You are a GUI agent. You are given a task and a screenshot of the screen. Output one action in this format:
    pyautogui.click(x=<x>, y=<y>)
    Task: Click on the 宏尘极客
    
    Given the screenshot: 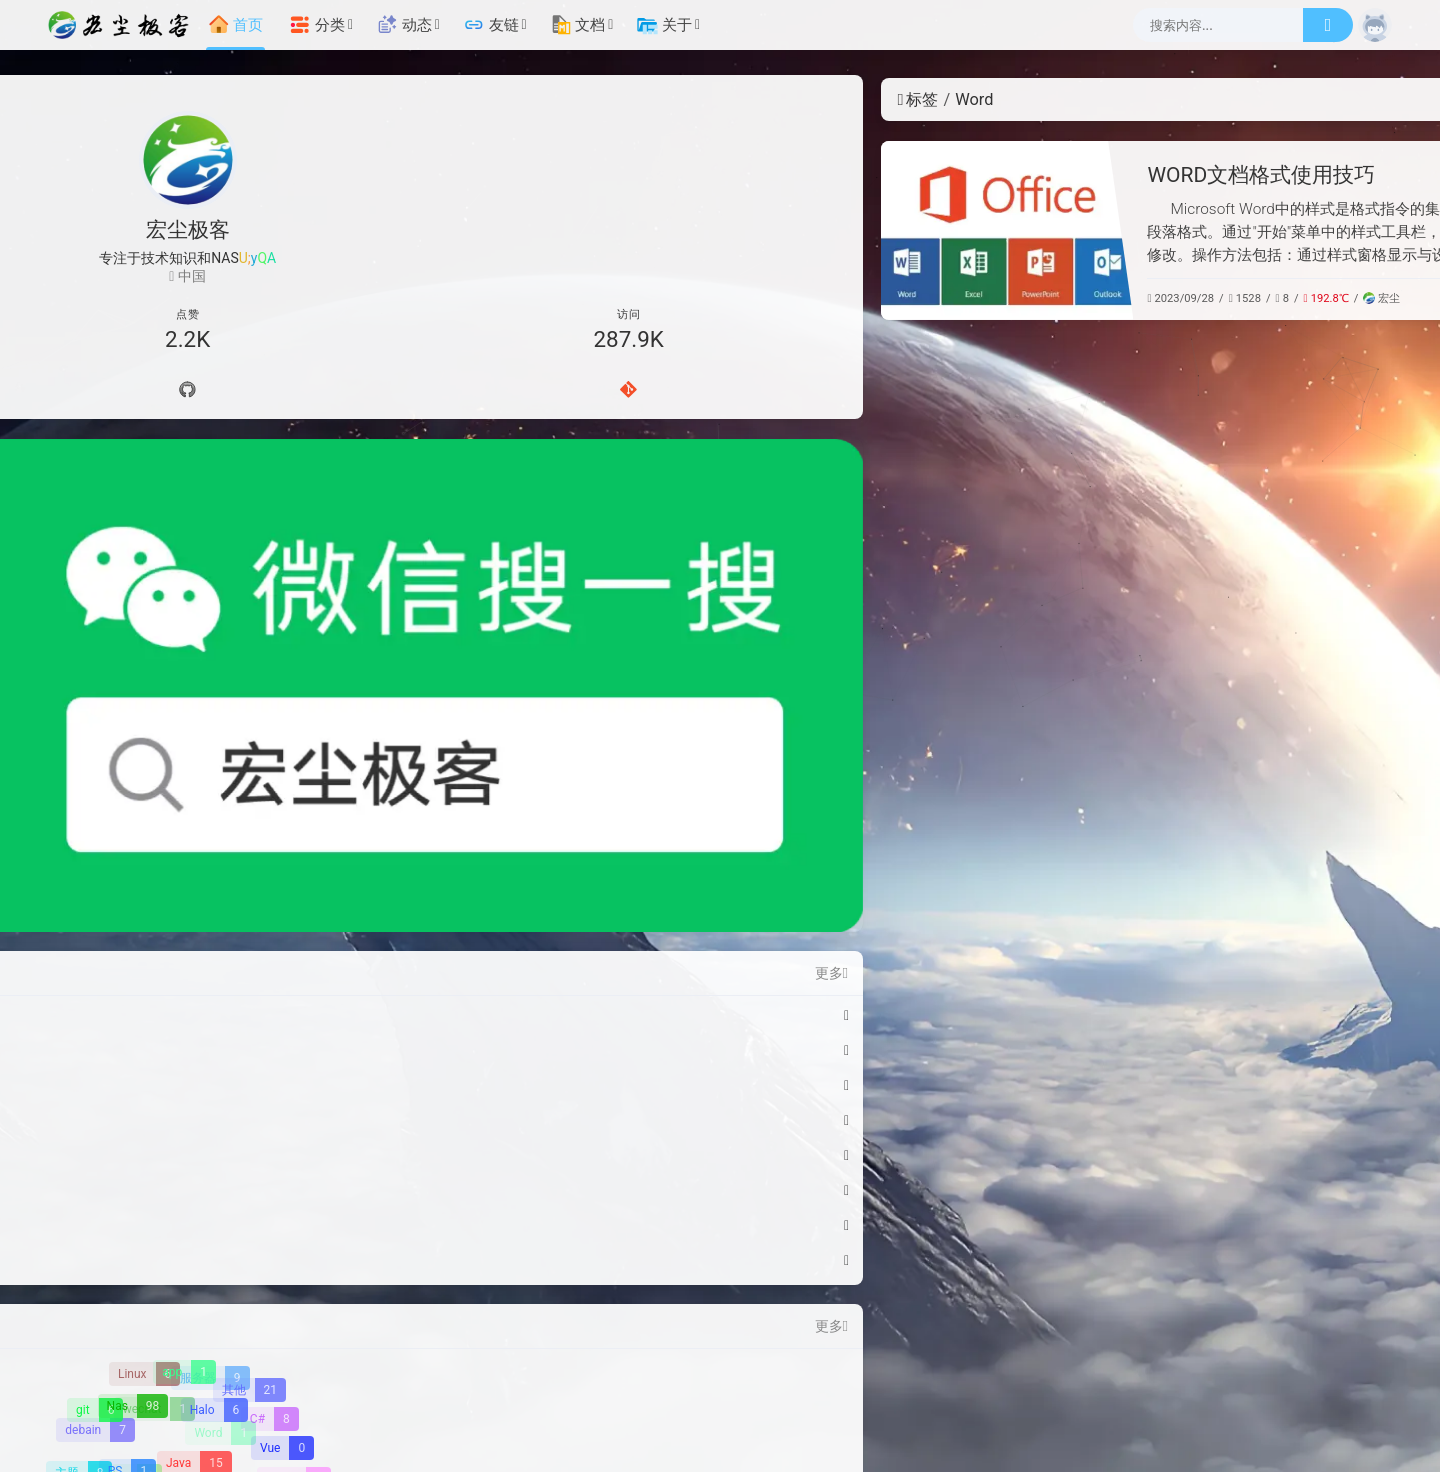 What is the action you would take?
    pyautogui.click(x=716, y=1372)
    